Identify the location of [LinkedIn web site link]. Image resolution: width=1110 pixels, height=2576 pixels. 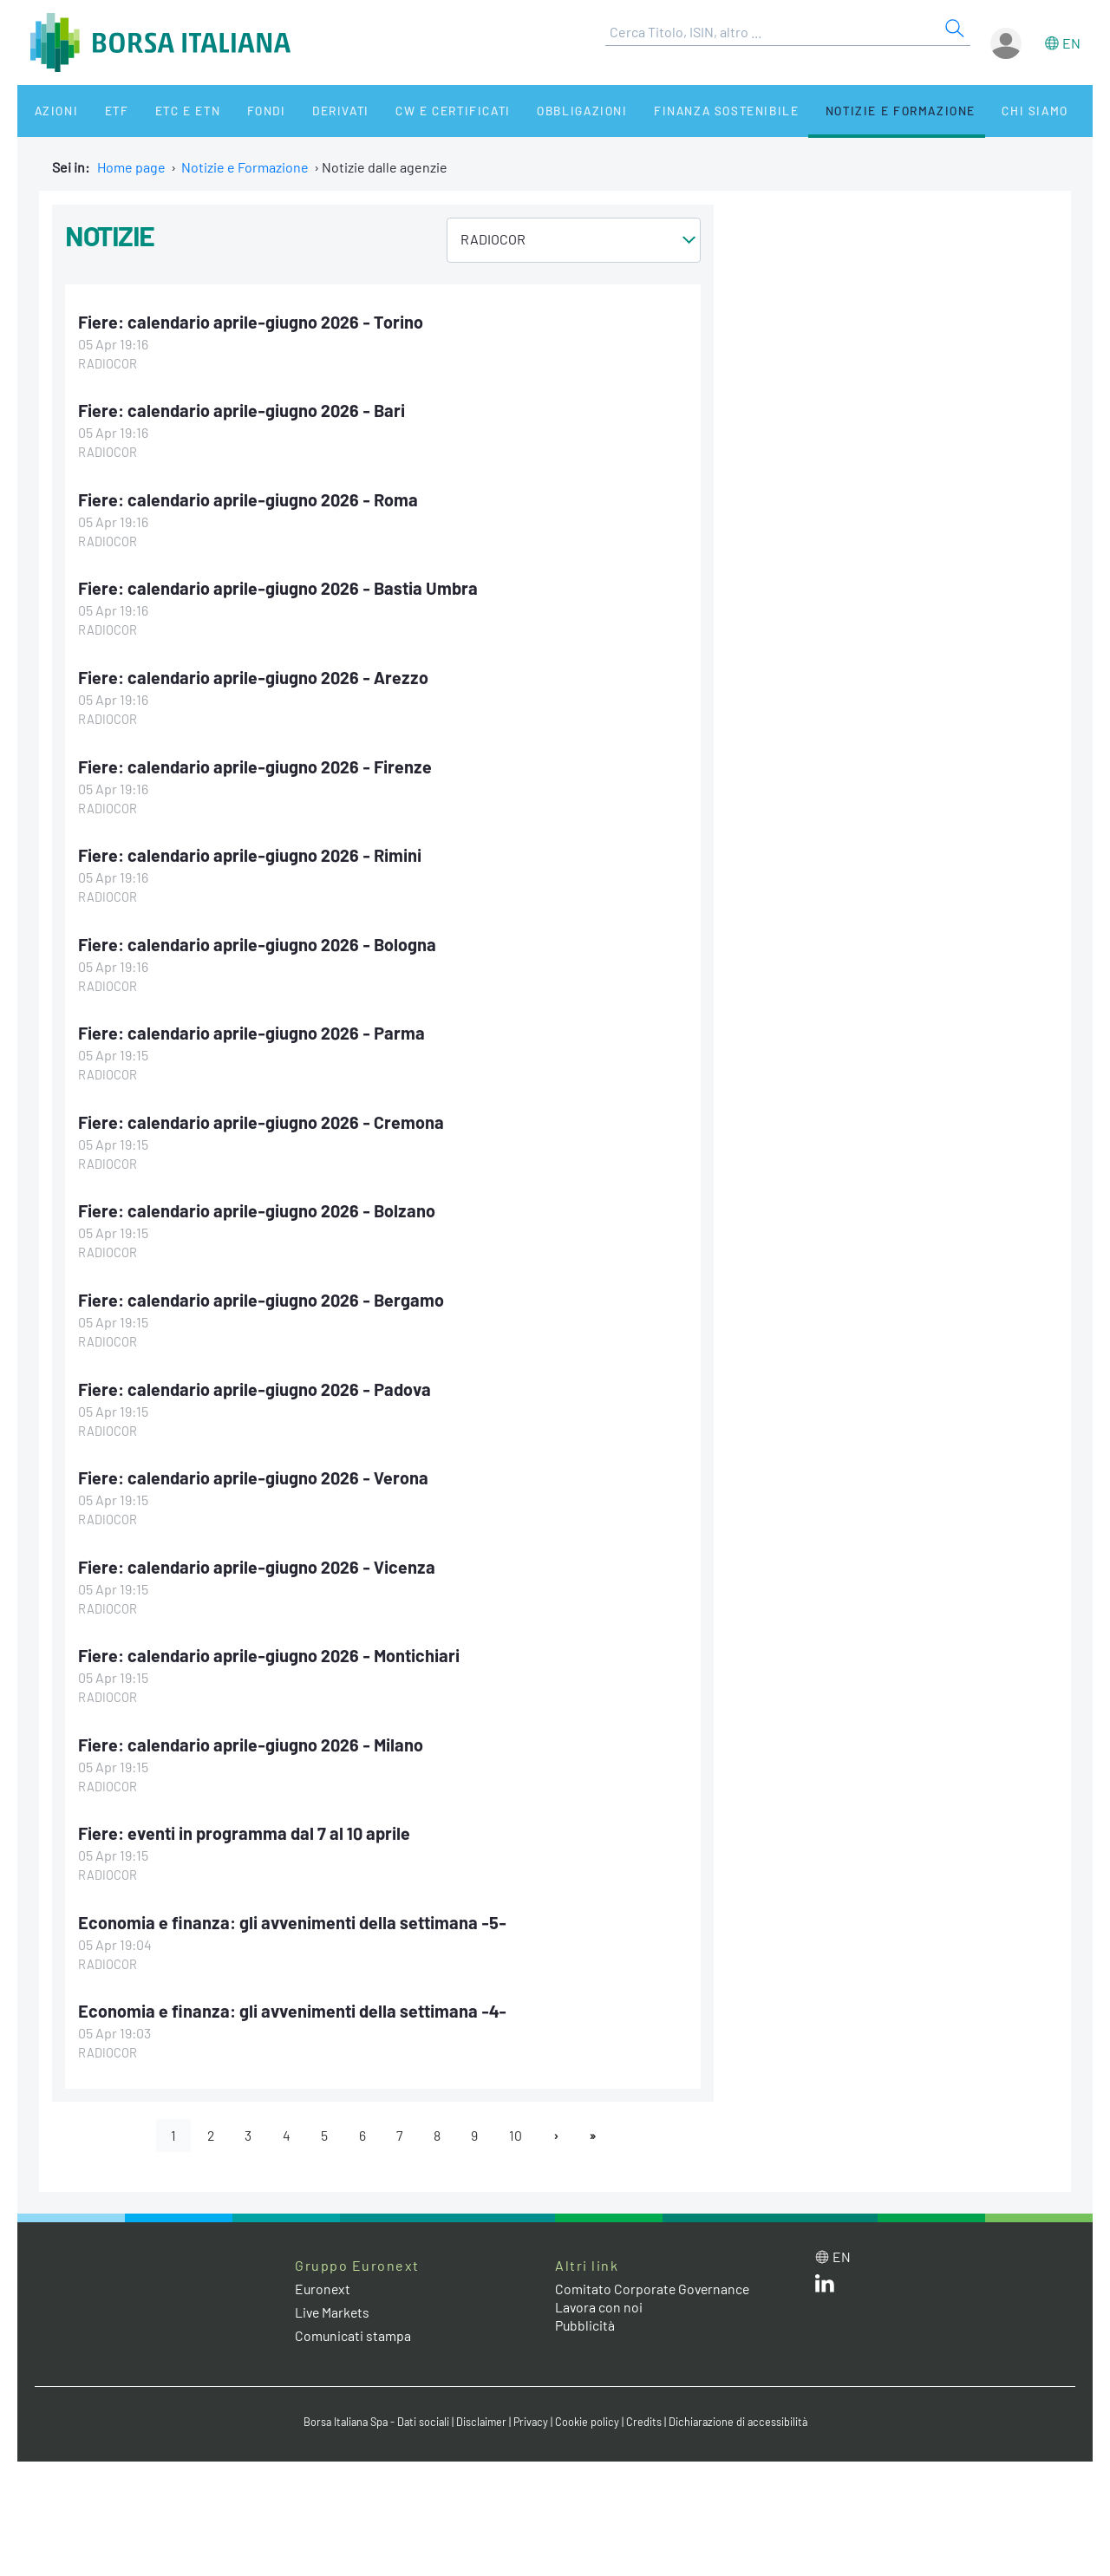
(824, 2276).